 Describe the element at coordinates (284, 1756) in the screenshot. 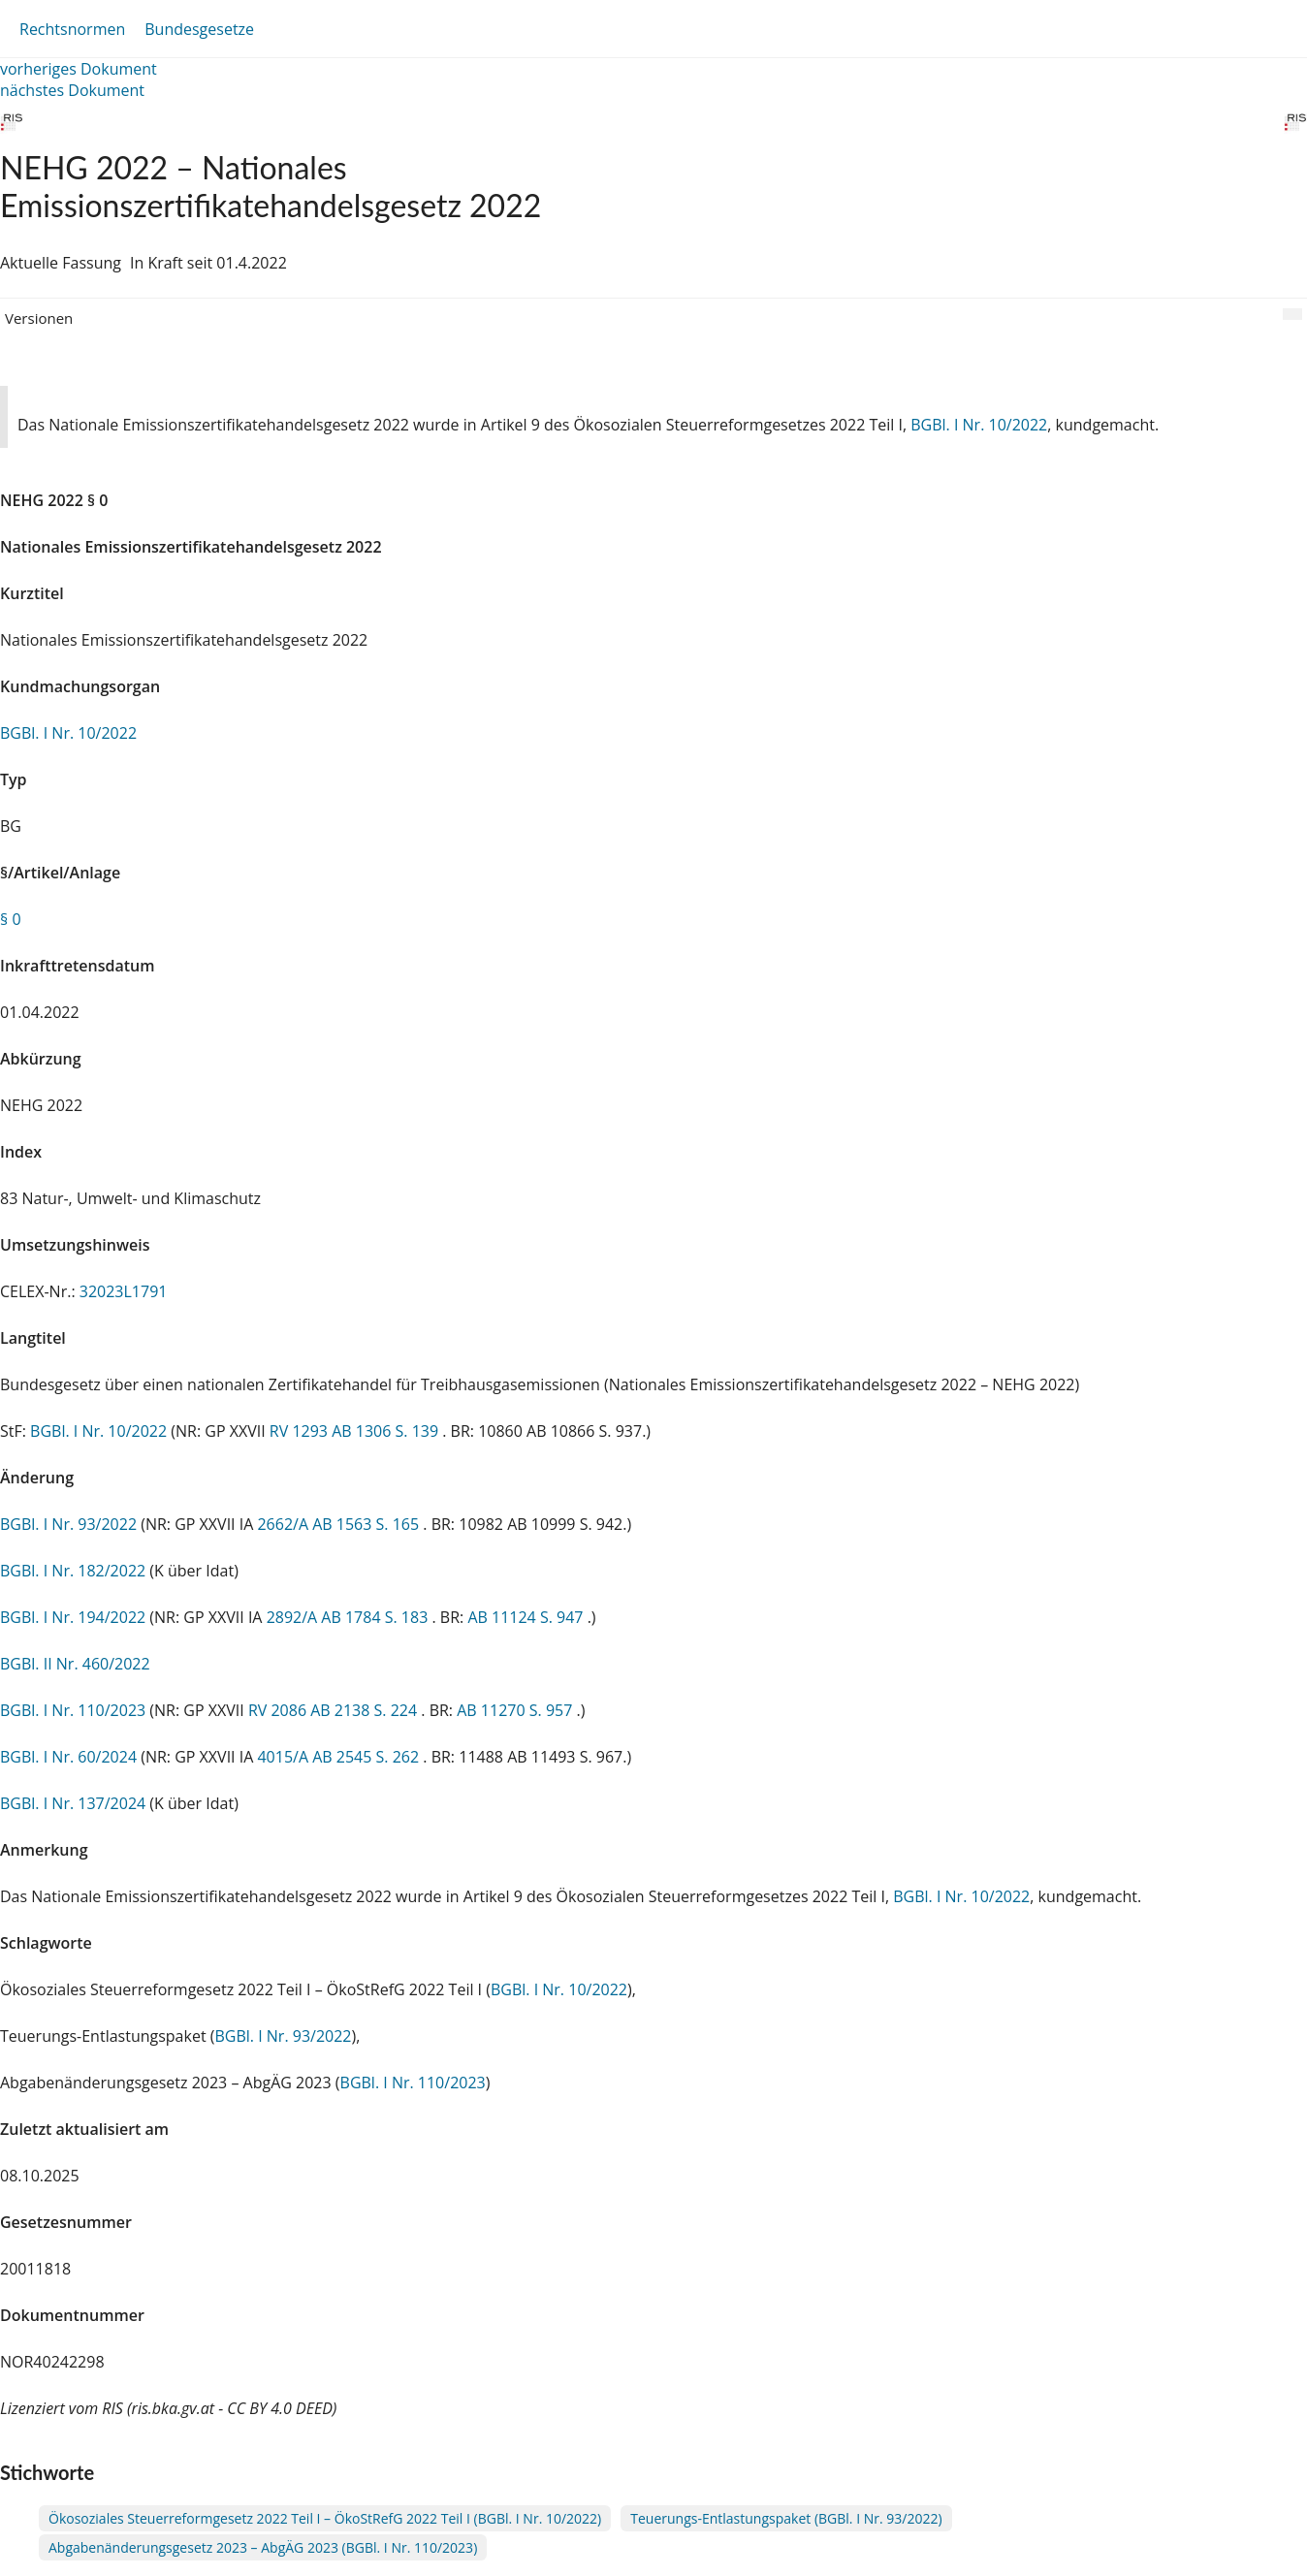

I see `4015/A` at that location.